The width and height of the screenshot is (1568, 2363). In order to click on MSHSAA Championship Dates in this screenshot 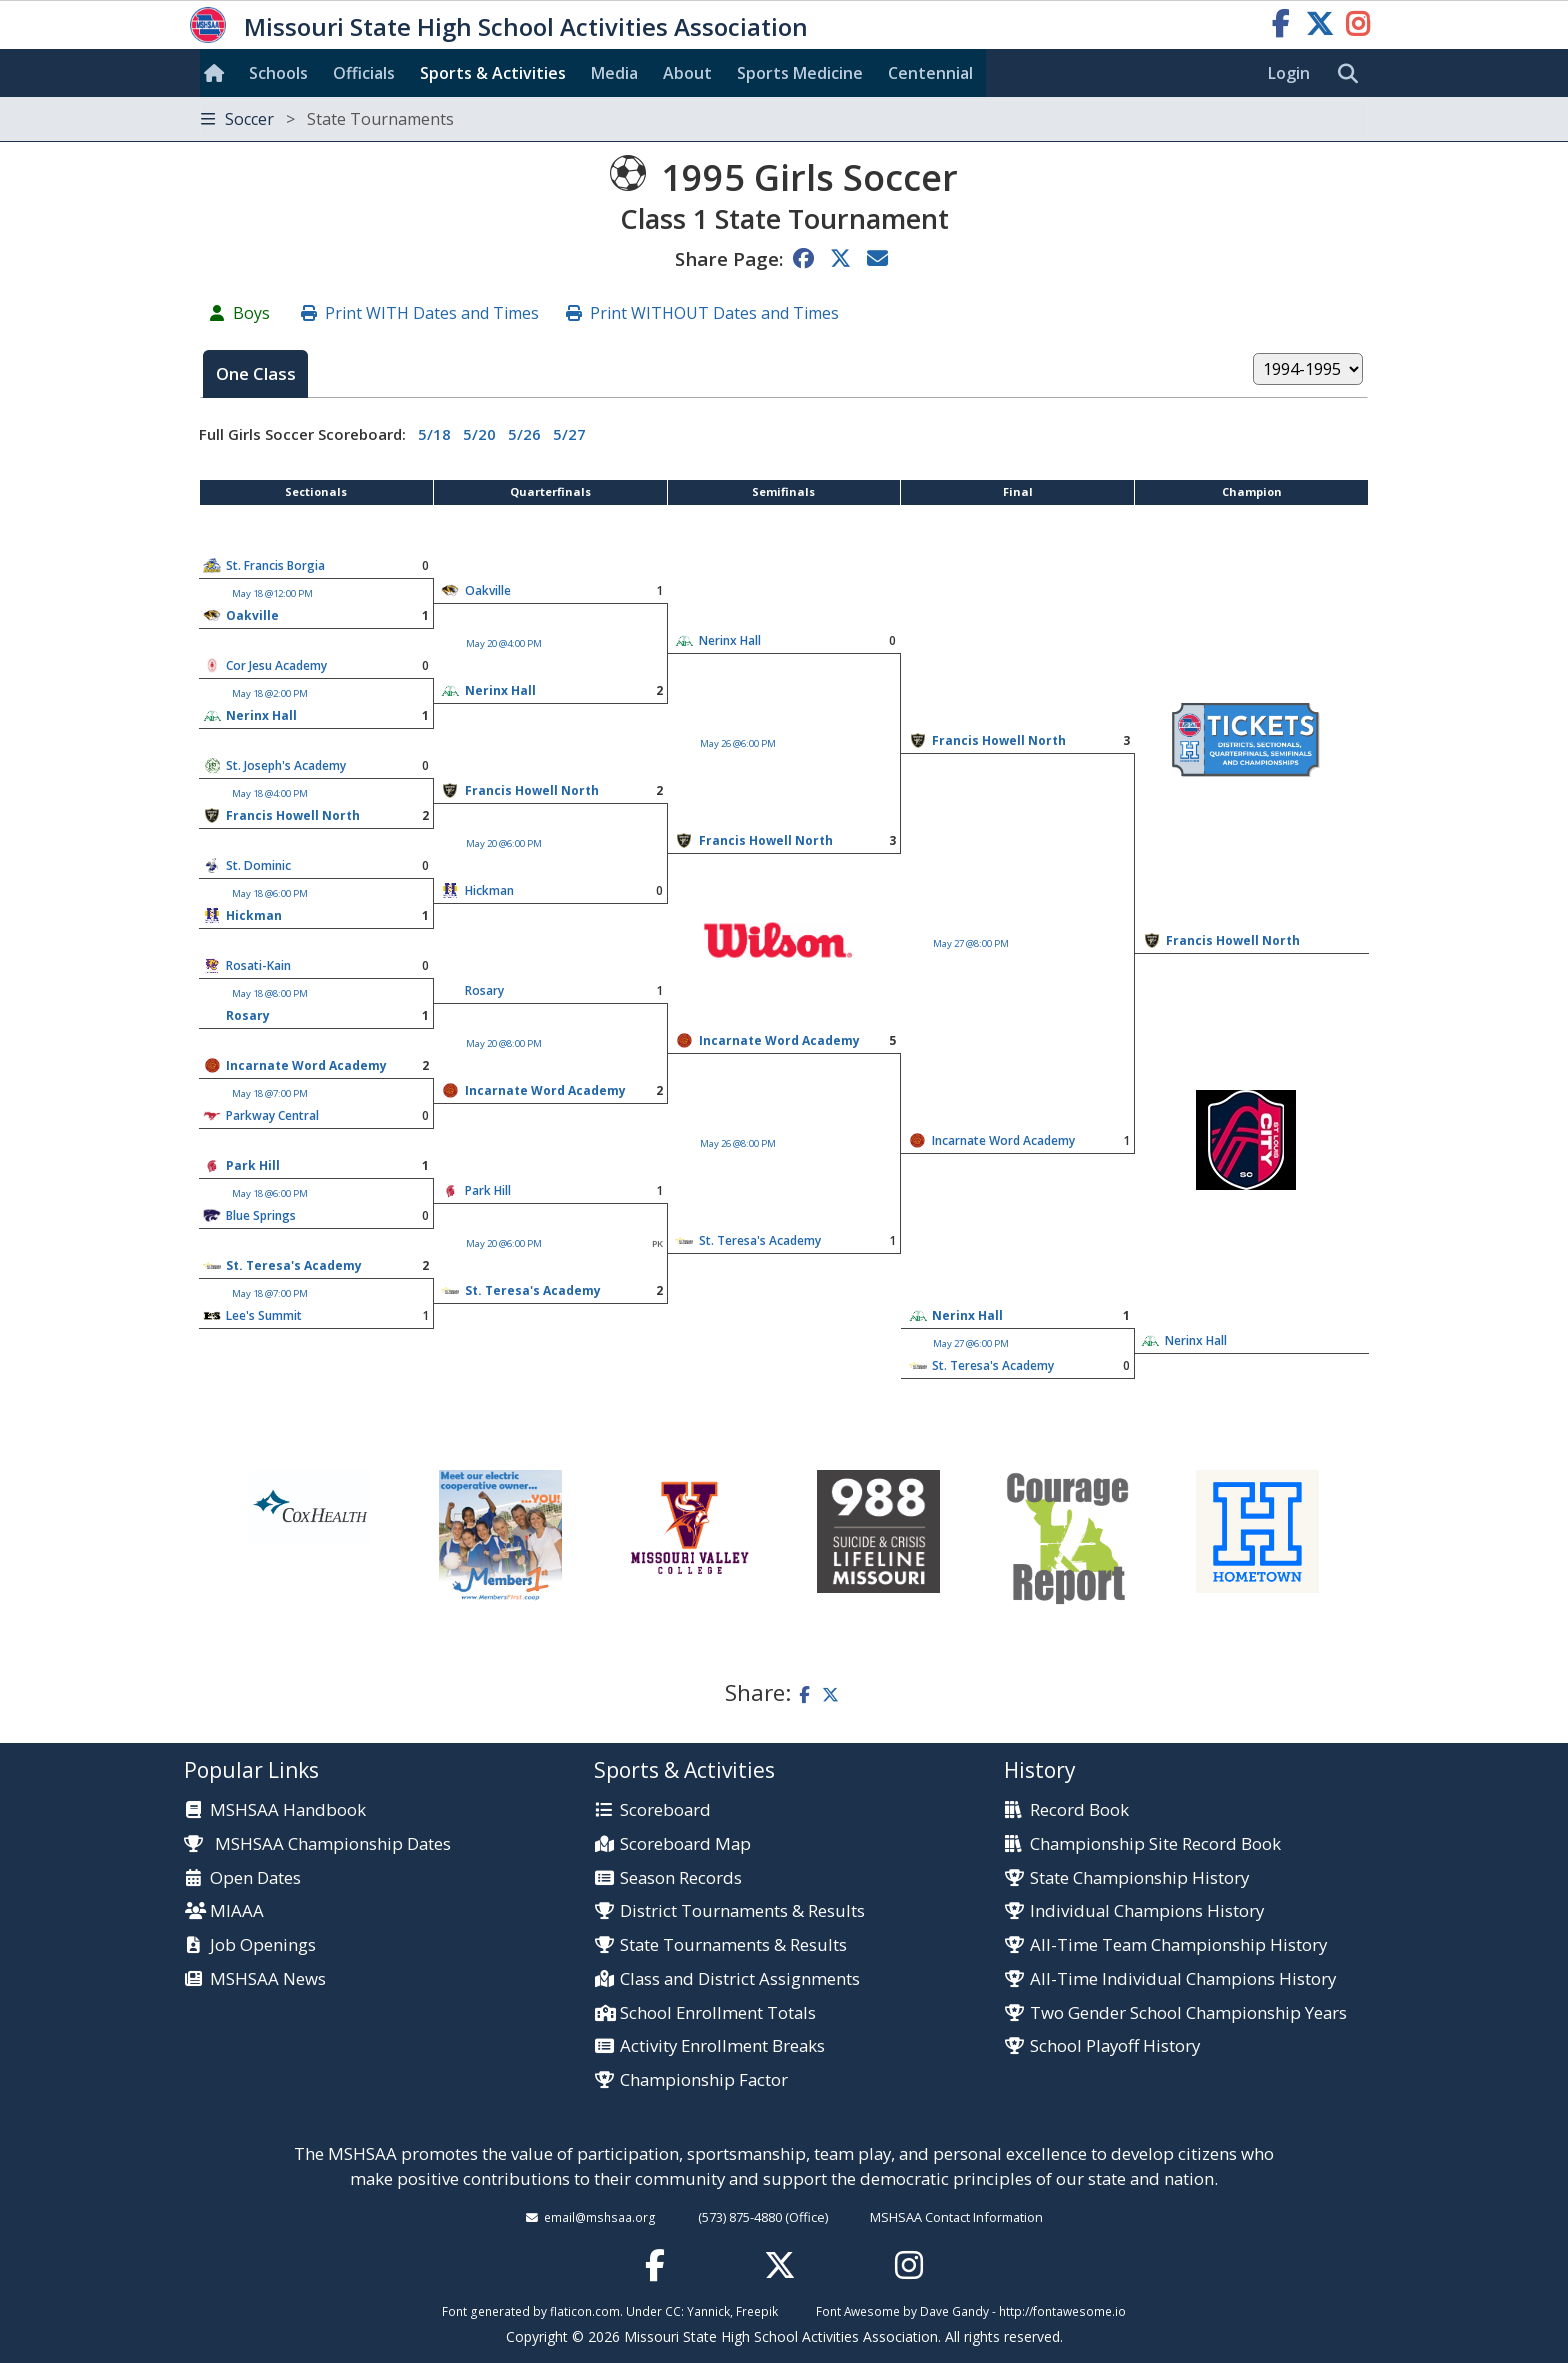, I will do `click(317, 1843)`.